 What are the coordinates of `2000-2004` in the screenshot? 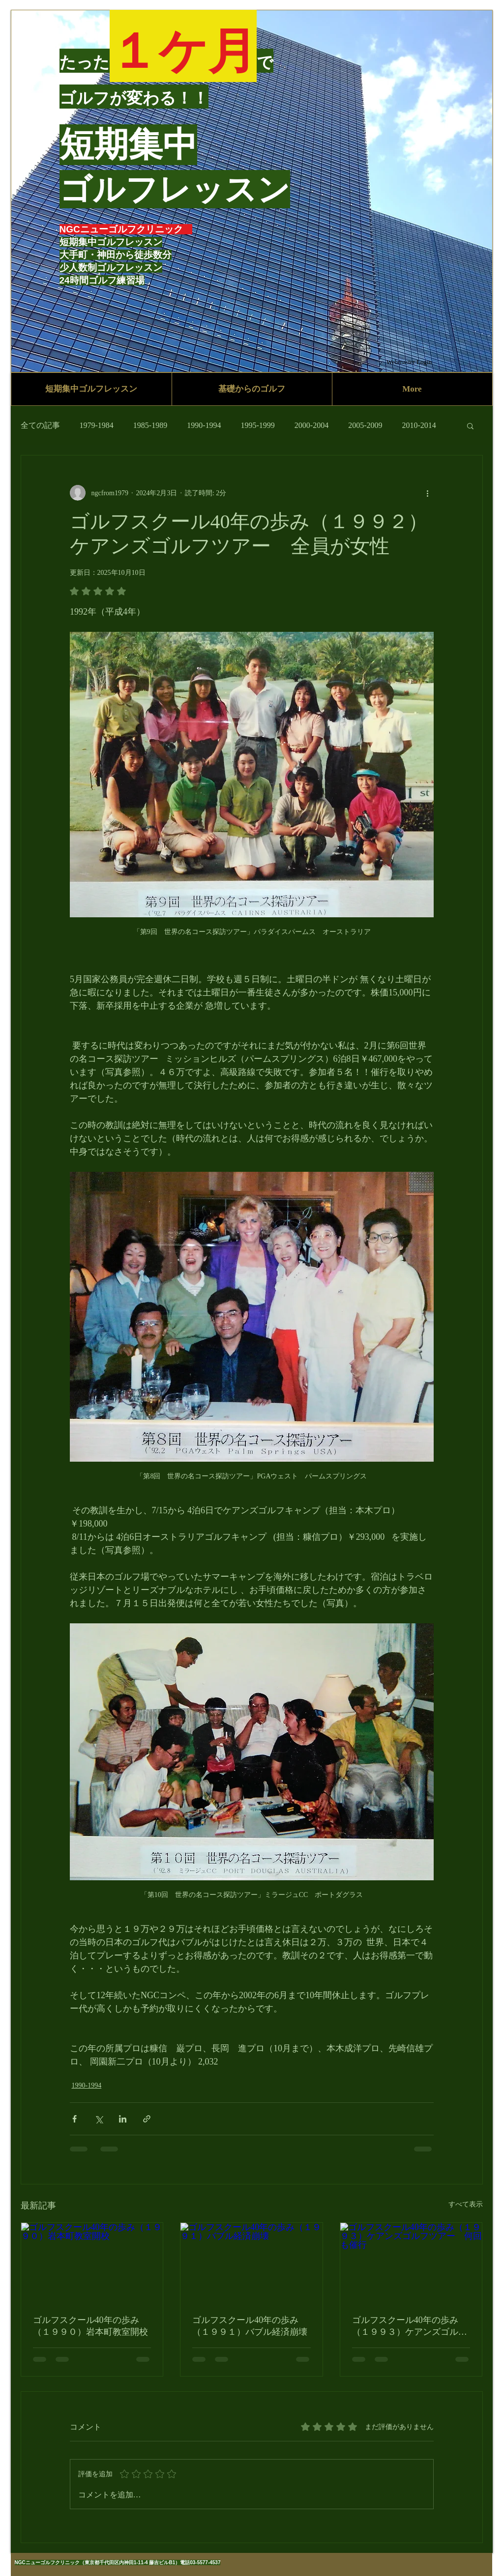 It's located at (311, 425).